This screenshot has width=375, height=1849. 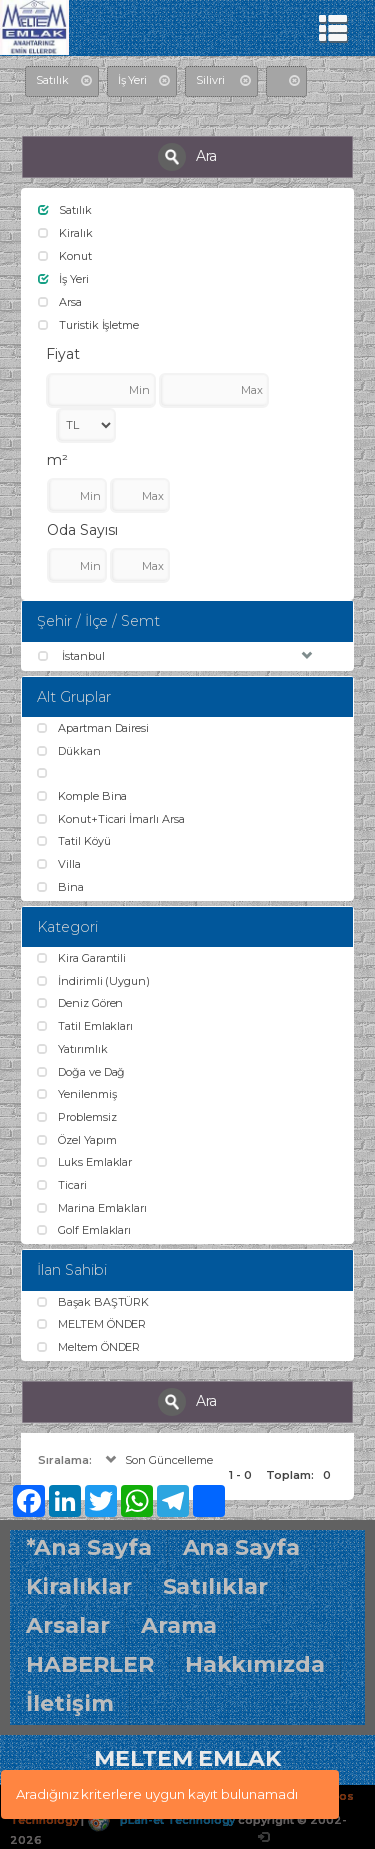 What do you see at coordinates (65, 256) in the screenshot?
I see `Konut` at bounding box center [65, 256].